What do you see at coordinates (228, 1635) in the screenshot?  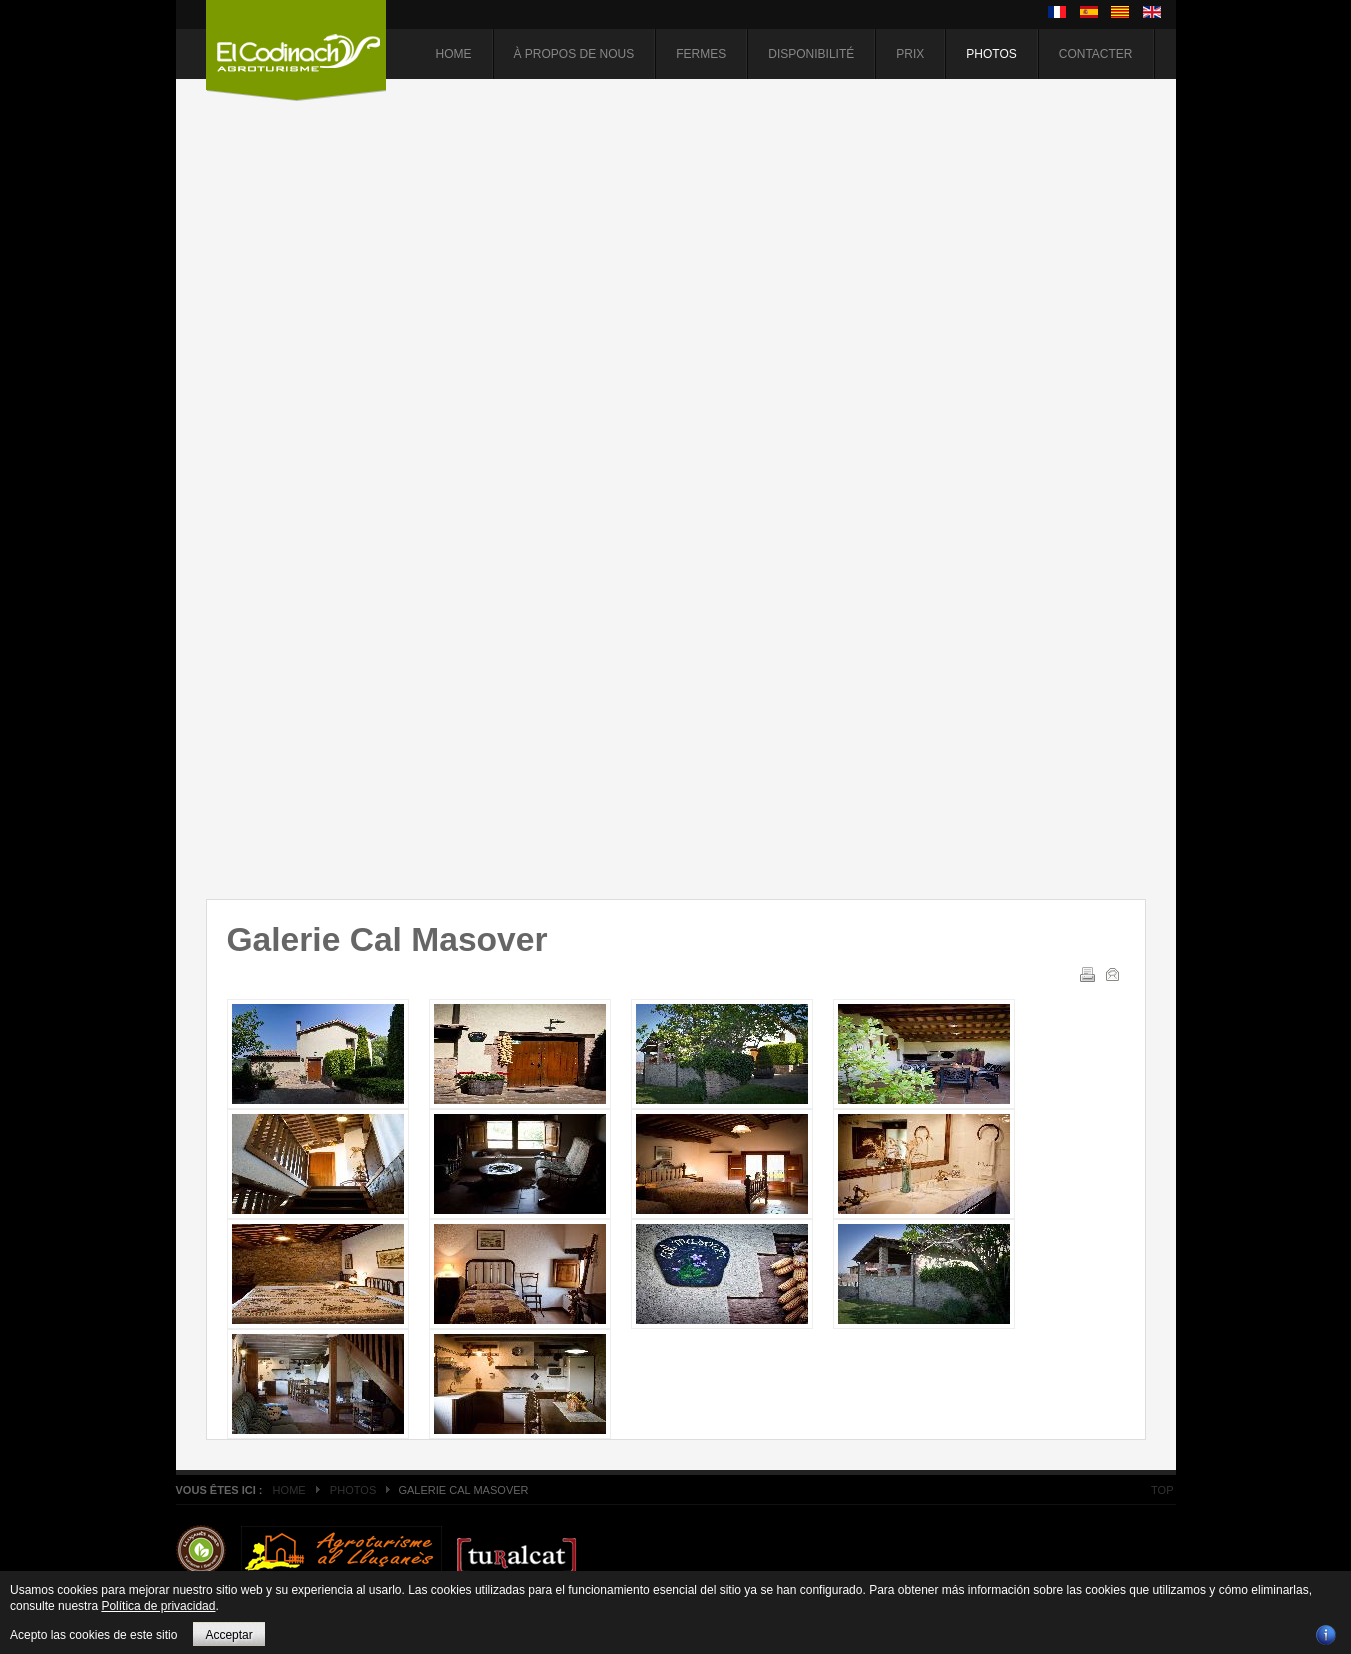 I see `Acceptar` at bounding box center [228, 1635].